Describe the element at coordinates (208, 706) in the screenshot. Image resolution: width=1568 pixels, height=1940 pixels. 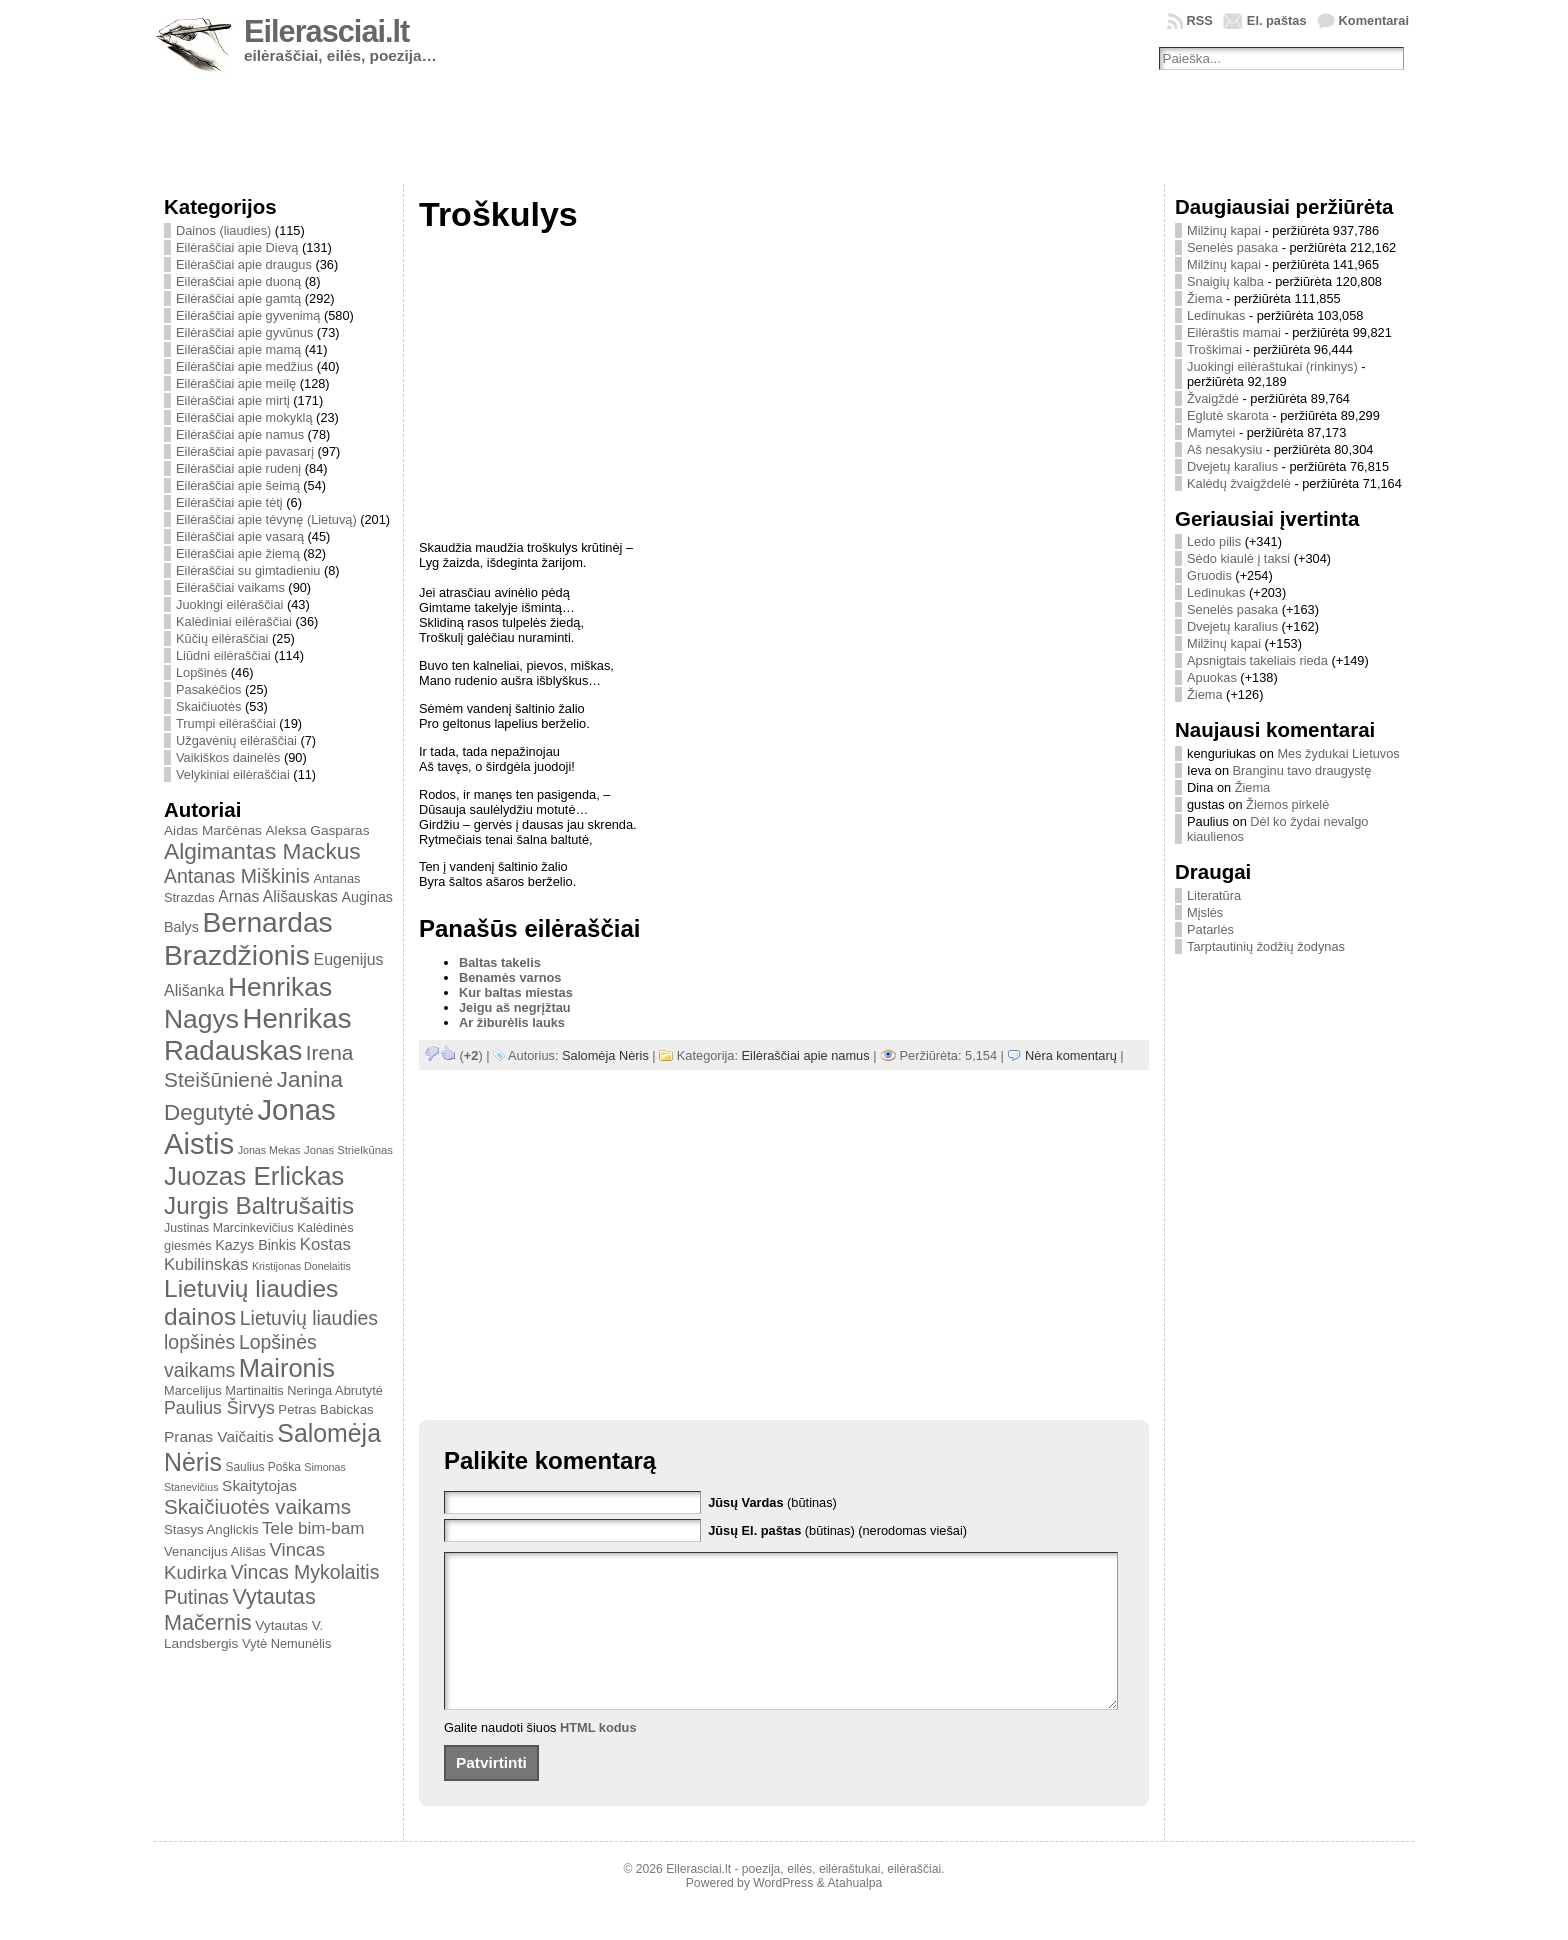
I see `Skaičiuotės` at that location.